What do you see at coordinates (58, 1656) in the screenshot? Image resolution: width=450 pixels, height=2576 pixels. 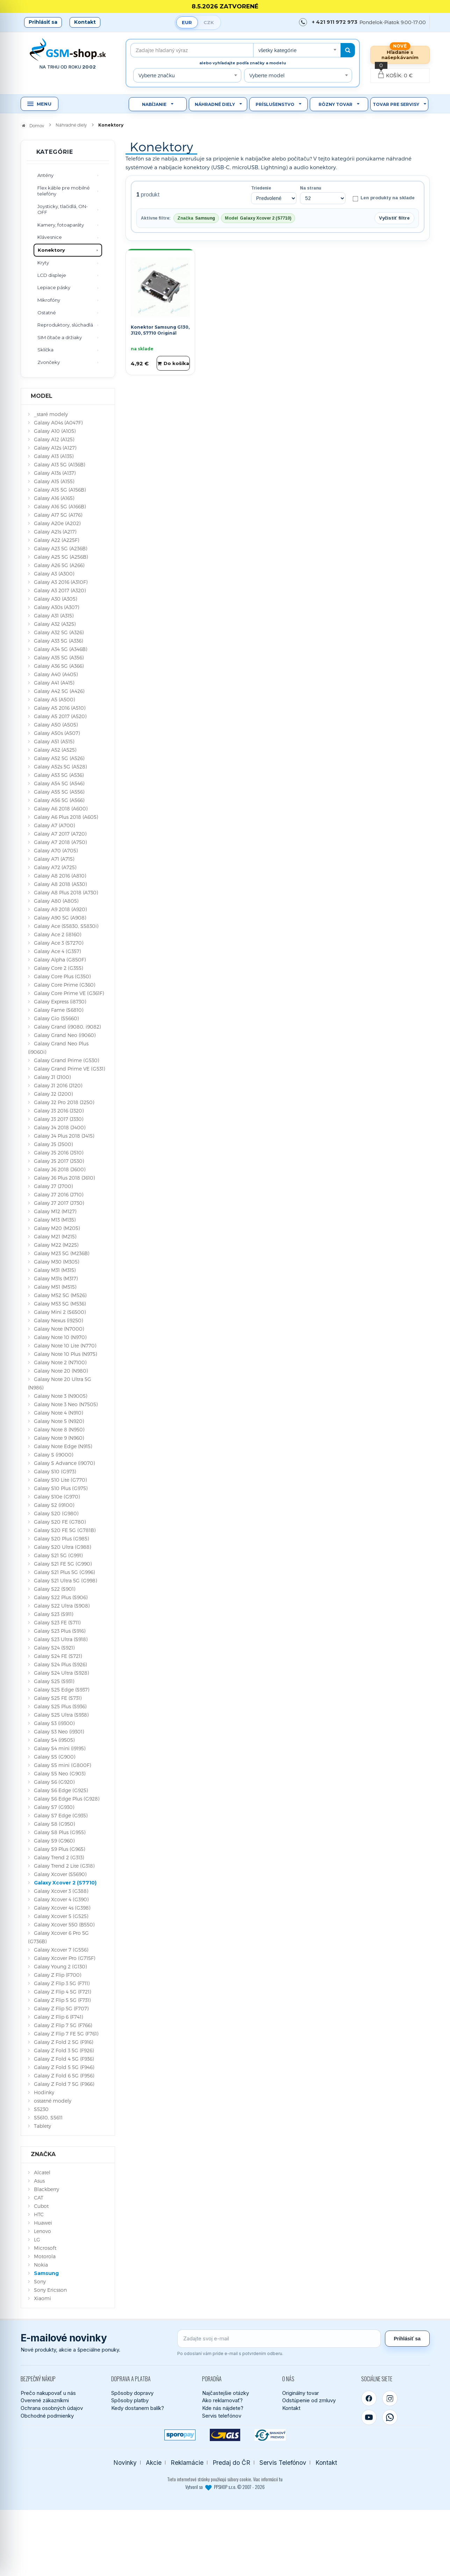 I see `Galaxy S24 FE (S721)` at bounding box center [58, 1656].